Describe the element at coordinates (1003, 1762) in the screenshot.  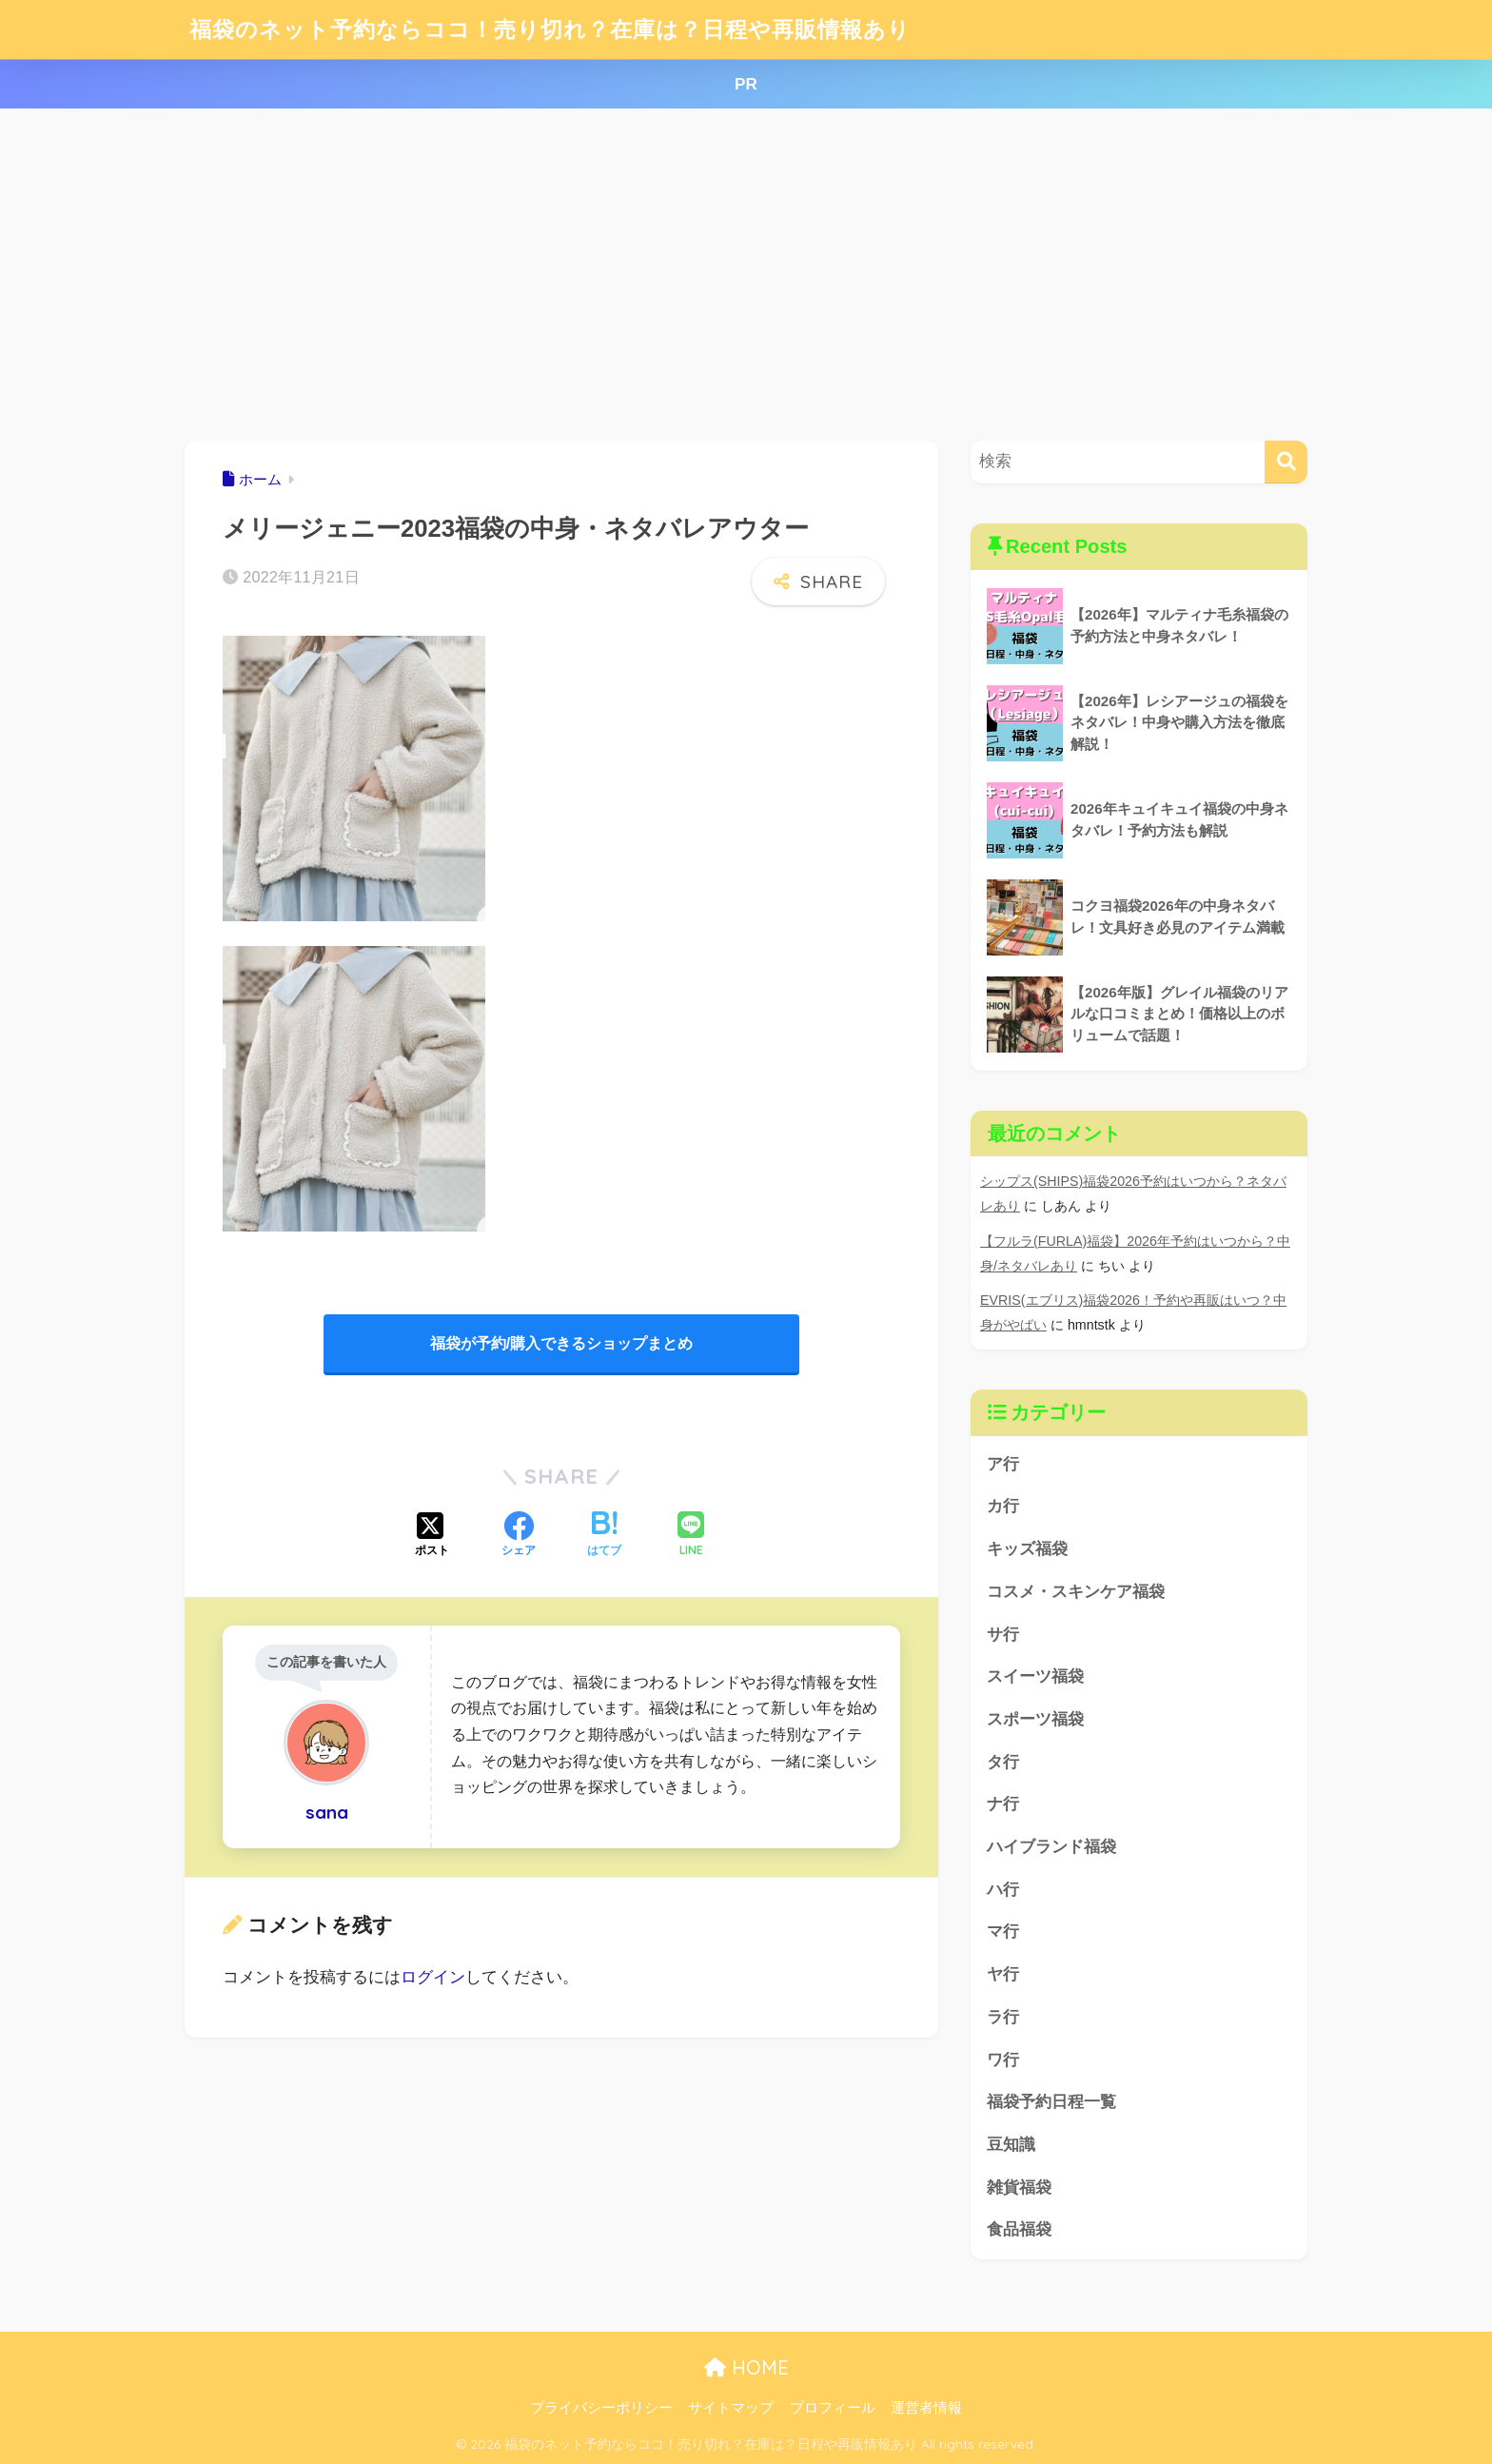
I see `タ行` at that location.